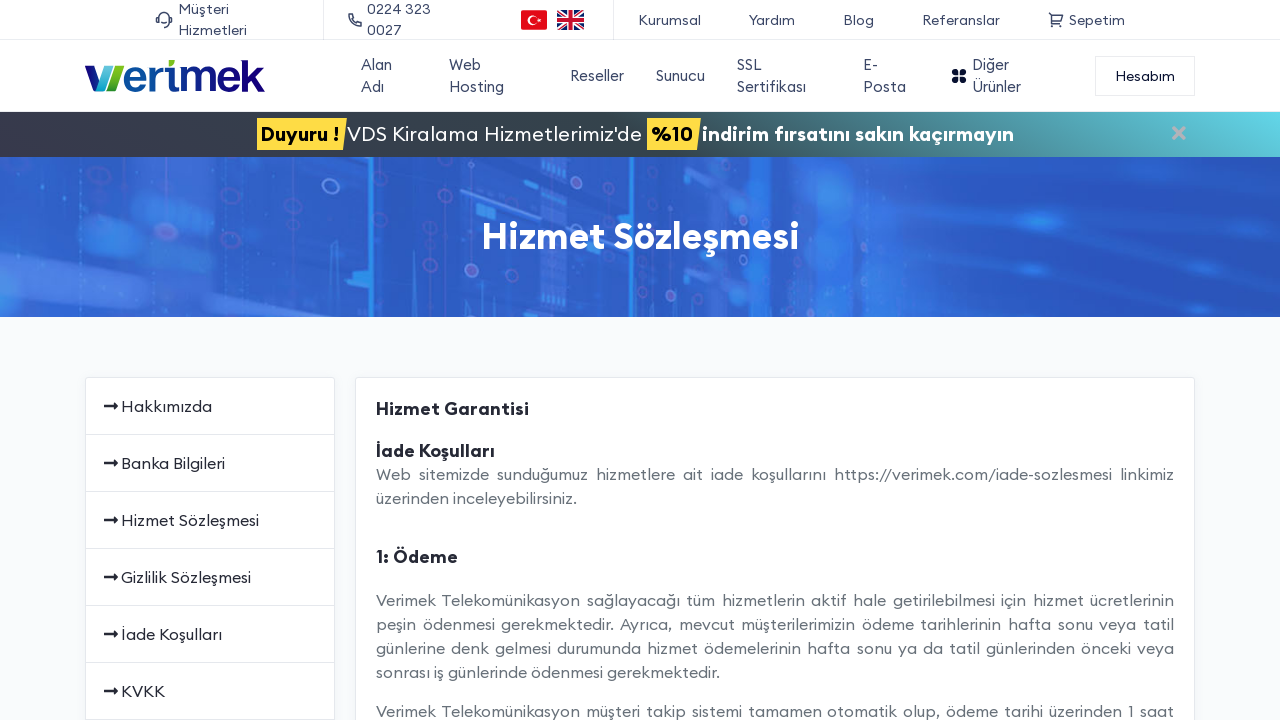  What do you see at coordinates (1145, 76) in the screenshot?
I see `Hesabım` at bounding box center [1145, 76].